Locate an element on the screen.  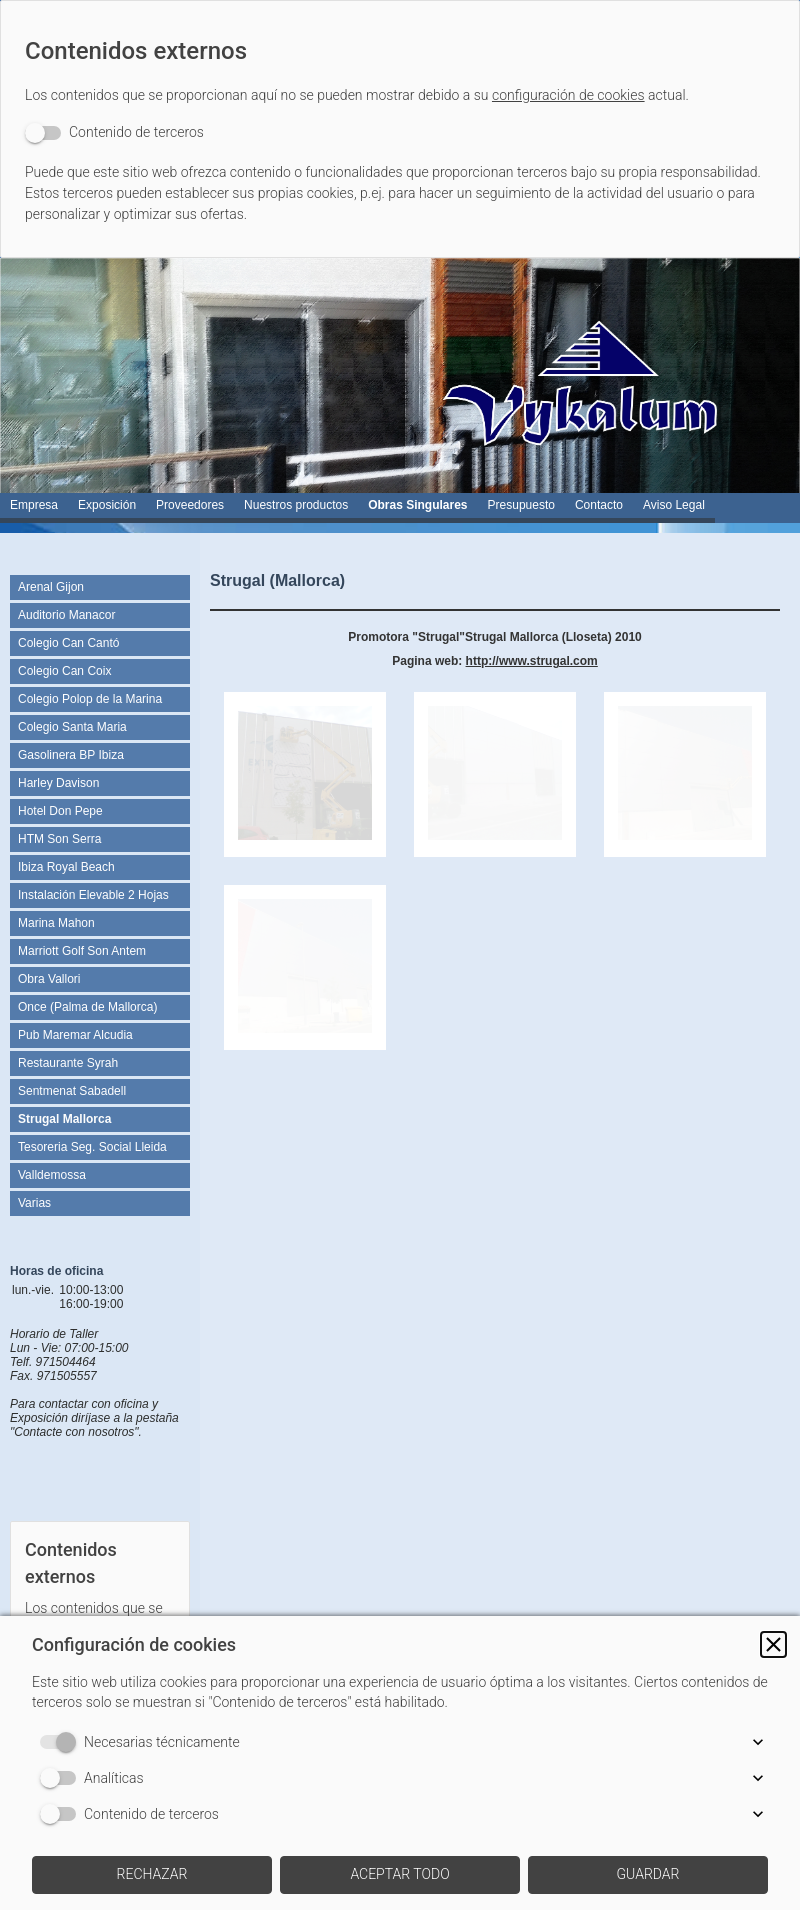
Obras Singulares is located at coordinates (417, 505).